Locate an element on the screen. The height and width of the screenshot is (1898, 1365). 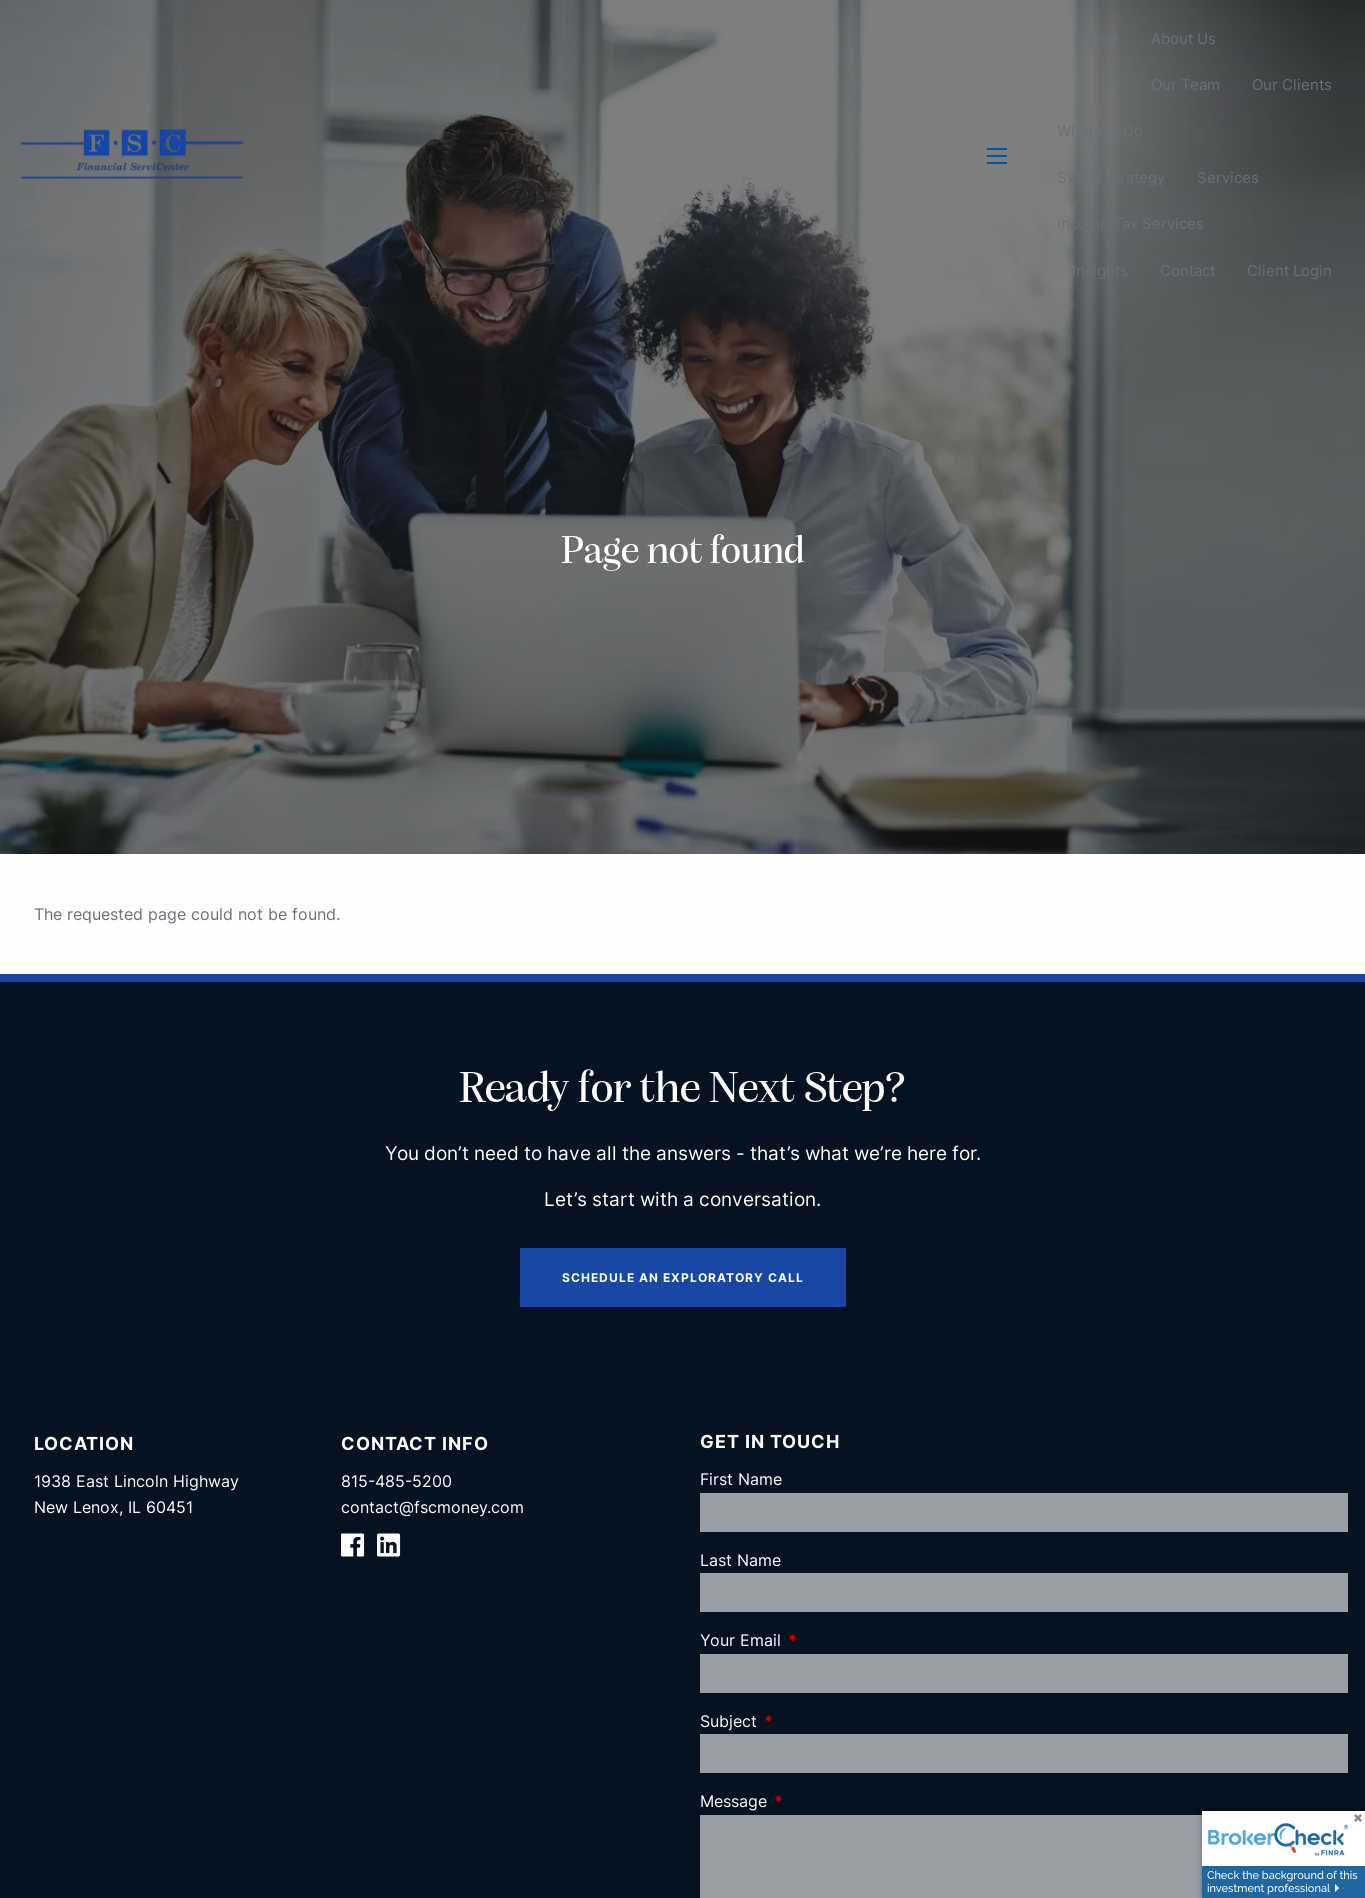
Our Clients is located at coordinates (1292, 85).